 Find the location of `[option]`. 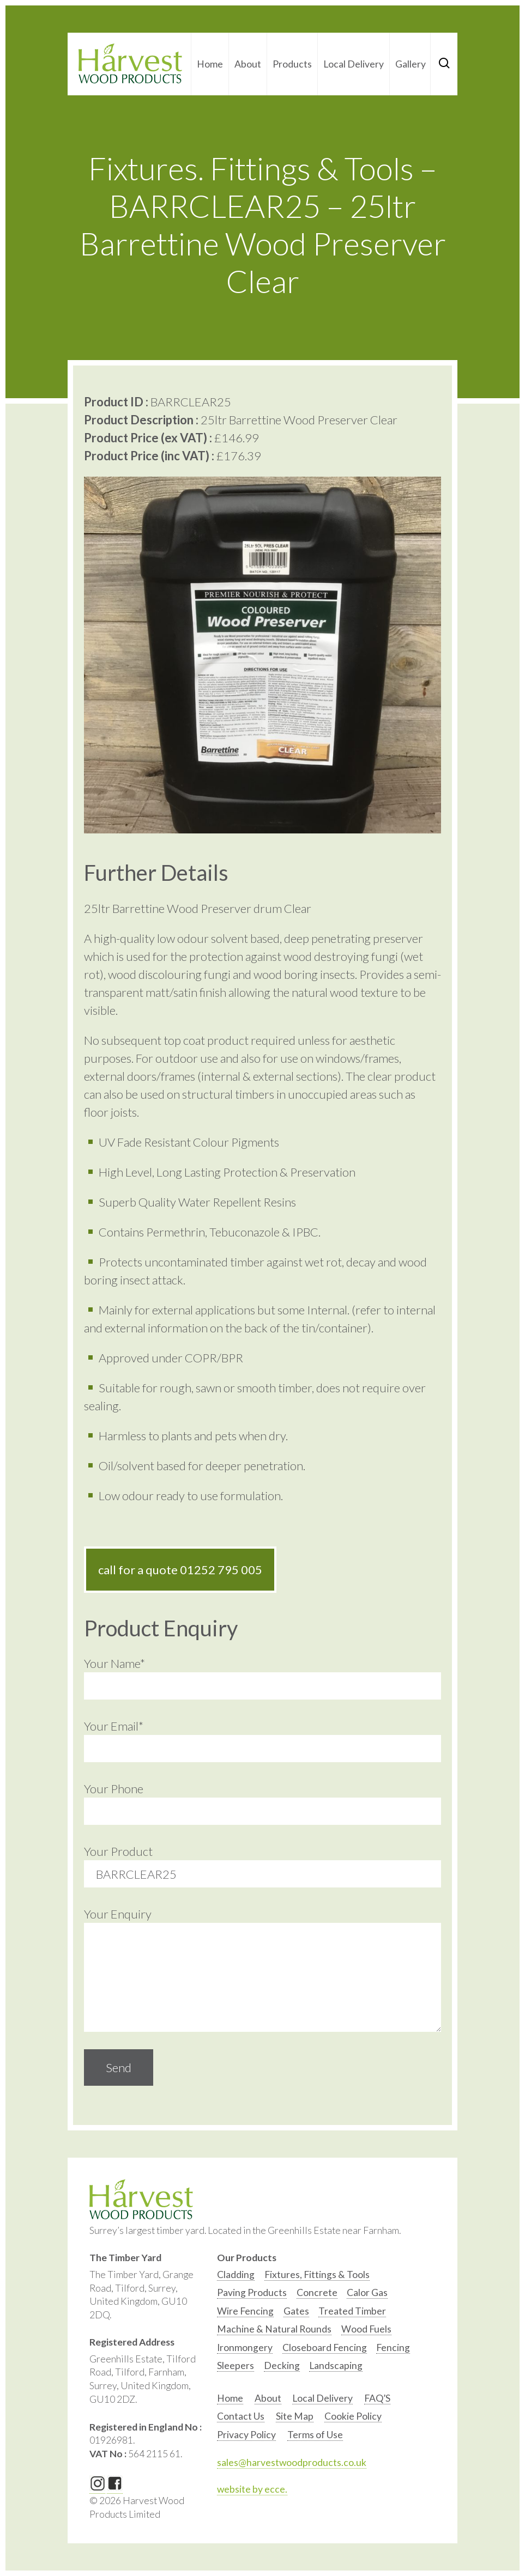

[option] is located at coordinates (236, 2277).